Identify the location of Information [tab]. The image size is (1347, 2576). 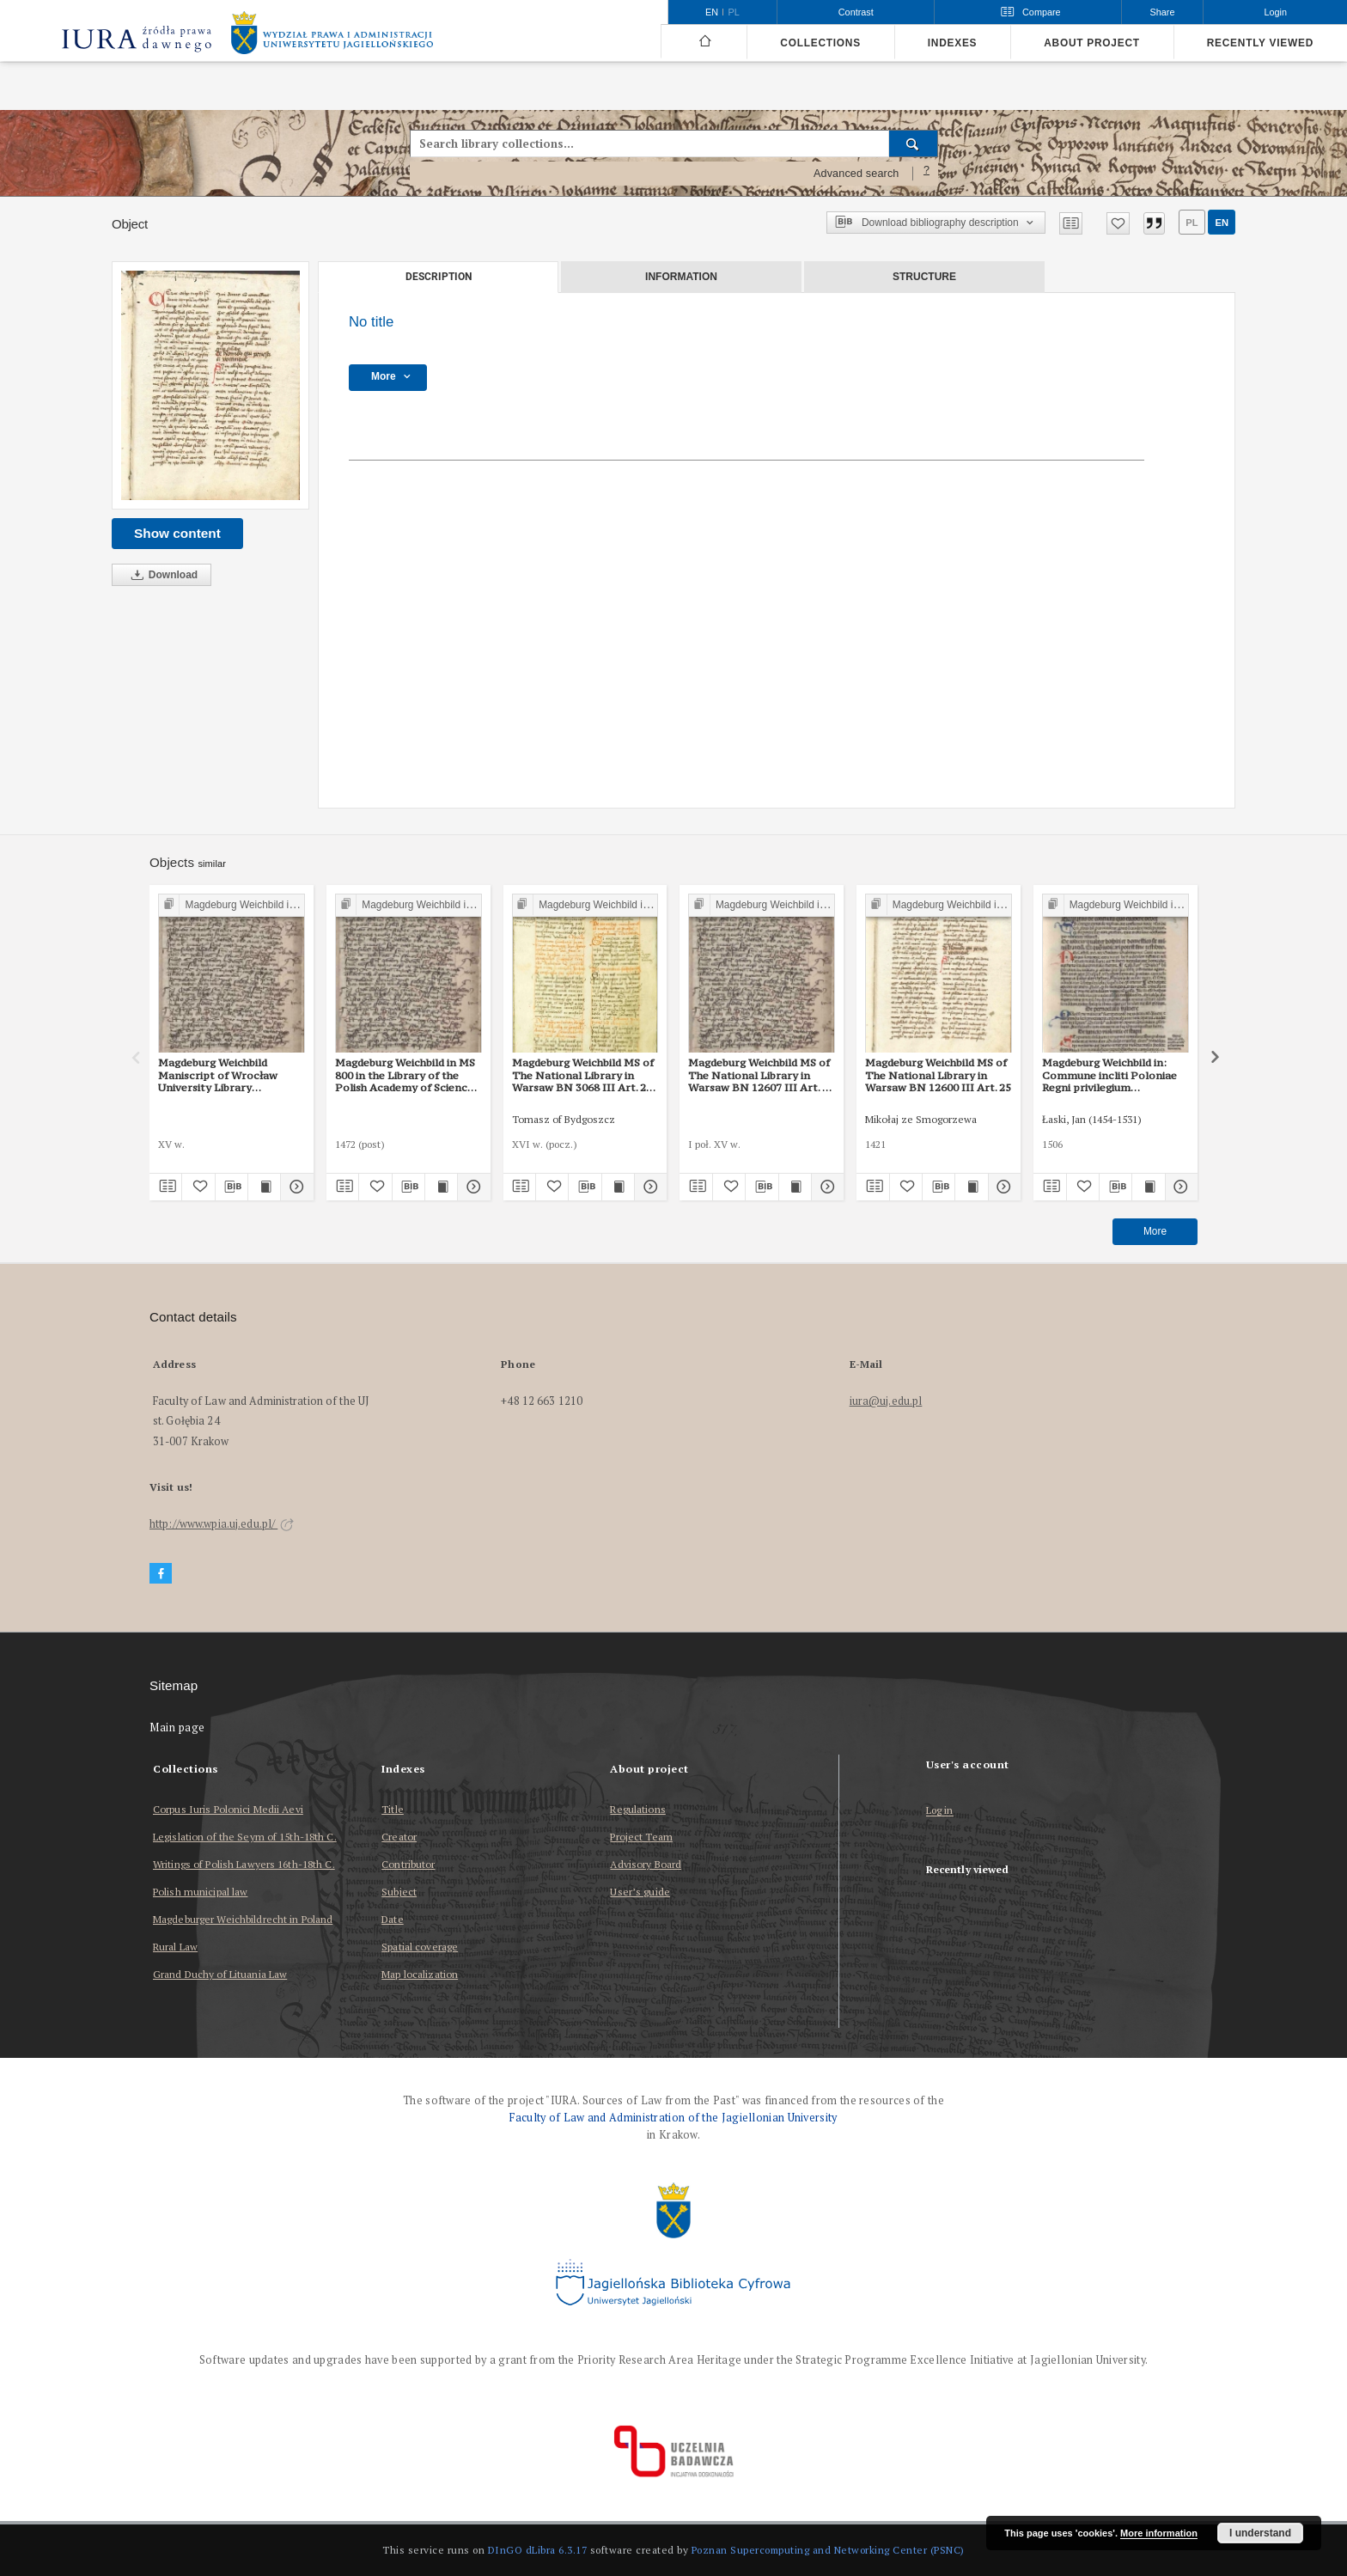
(681, 277).